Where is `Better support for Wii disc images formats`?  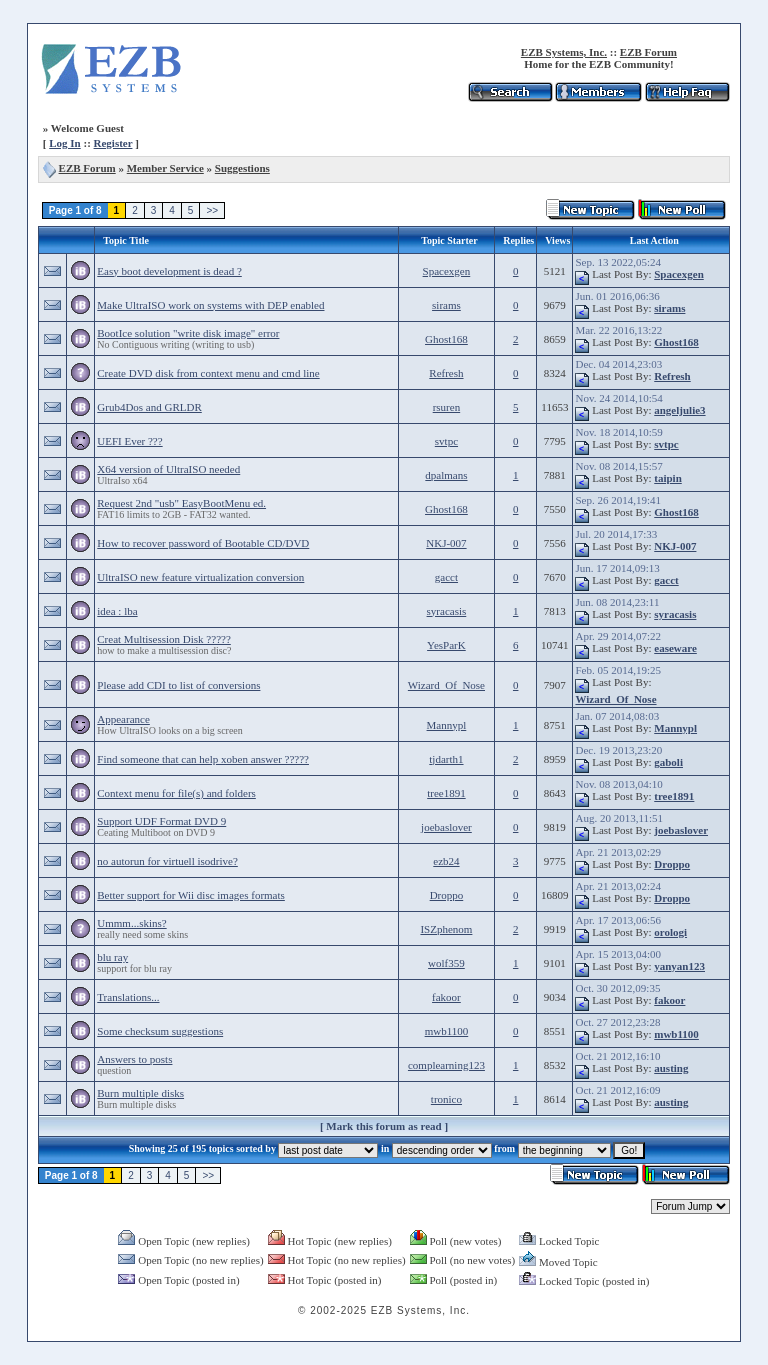 Better support for Wii disc images formats is located at coordinates (191, 895).